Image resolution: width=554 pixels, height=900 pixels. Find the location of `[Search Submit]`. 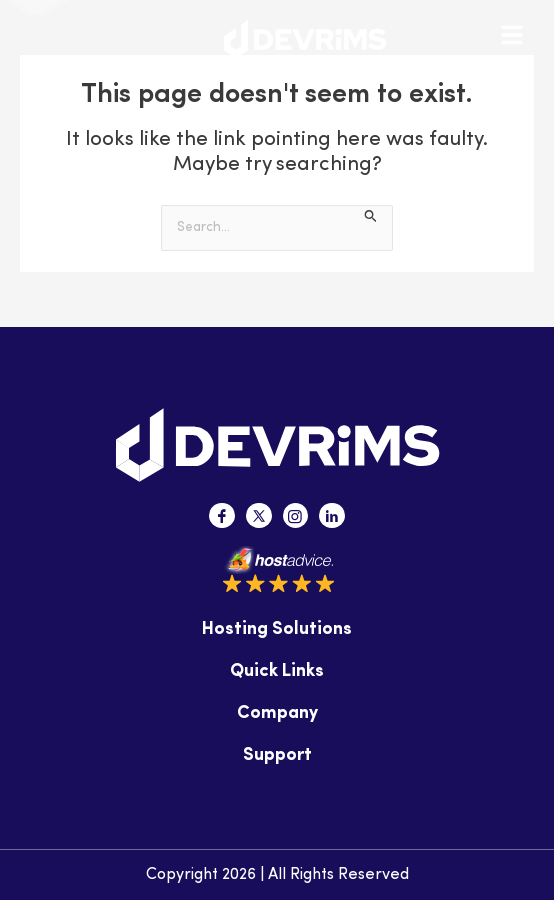

[Search Submit] is located at coordinates (371, 215).